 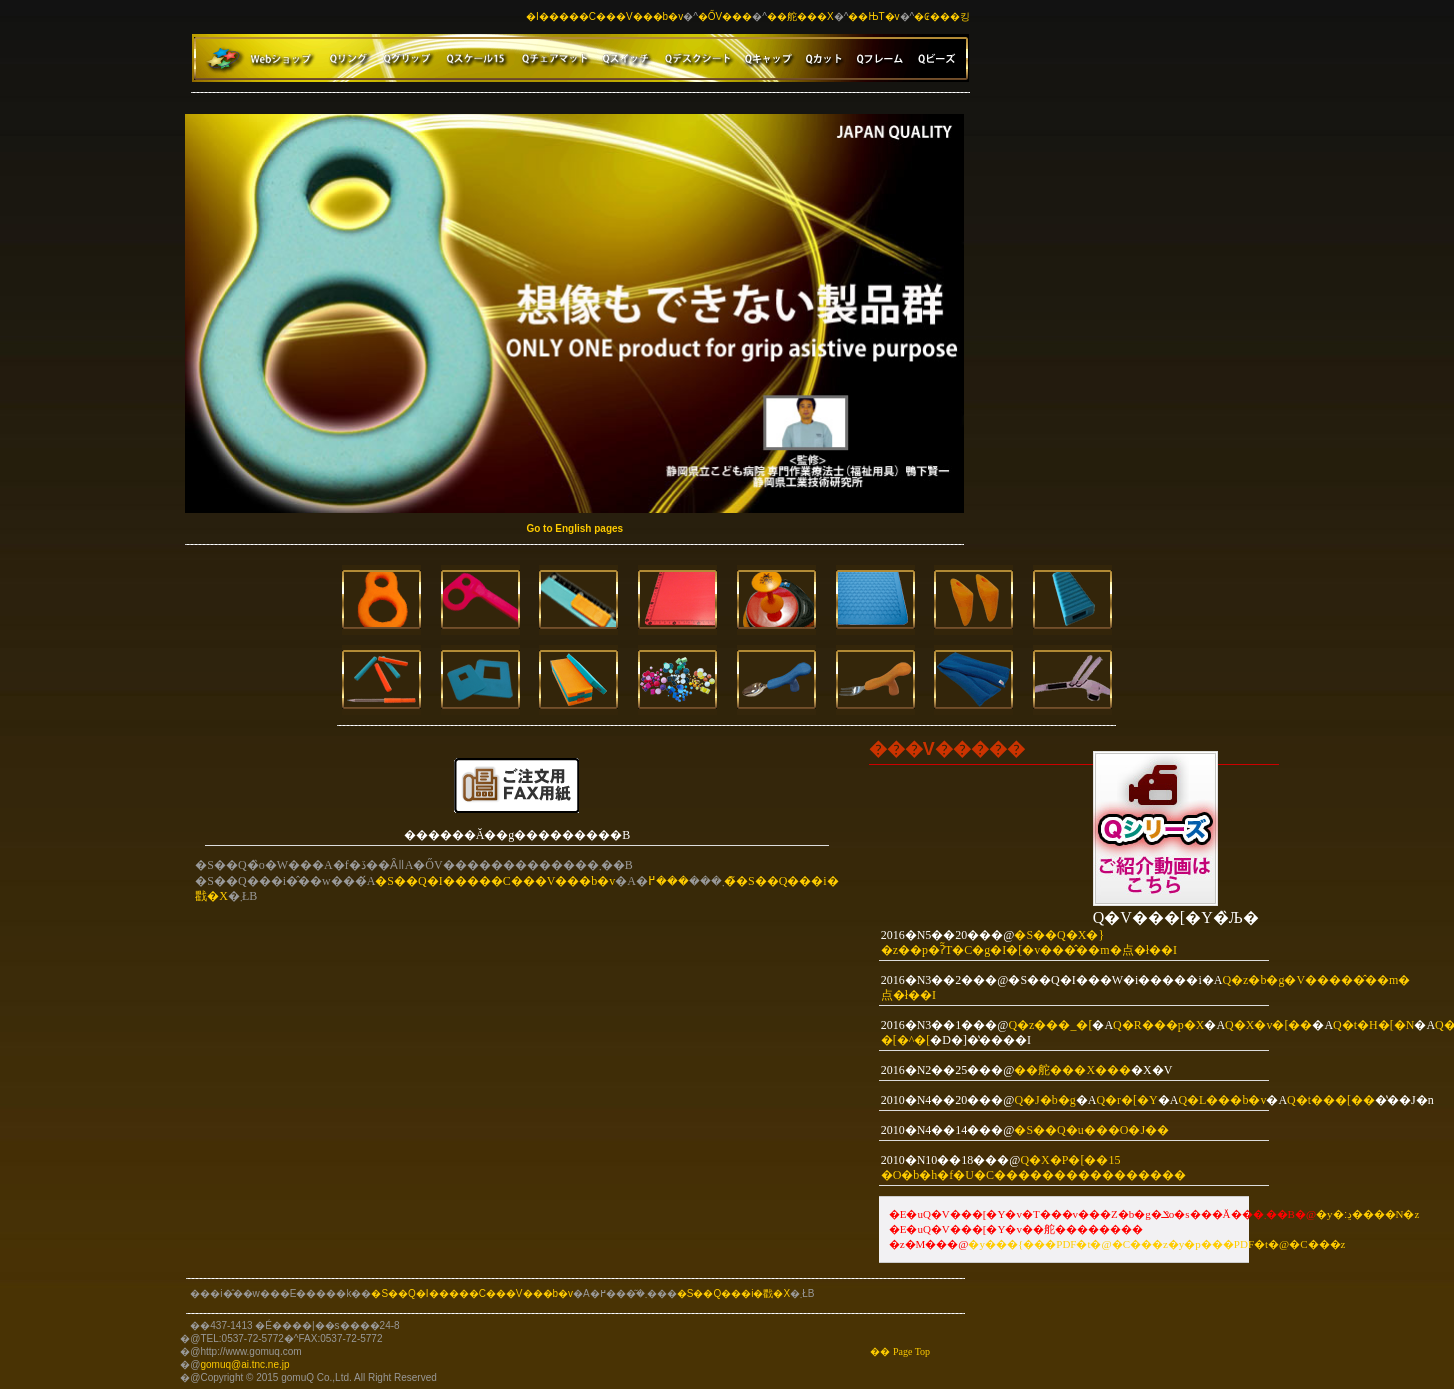 I want to click on Q�R���p�X, so click(x=1158, y=1025).